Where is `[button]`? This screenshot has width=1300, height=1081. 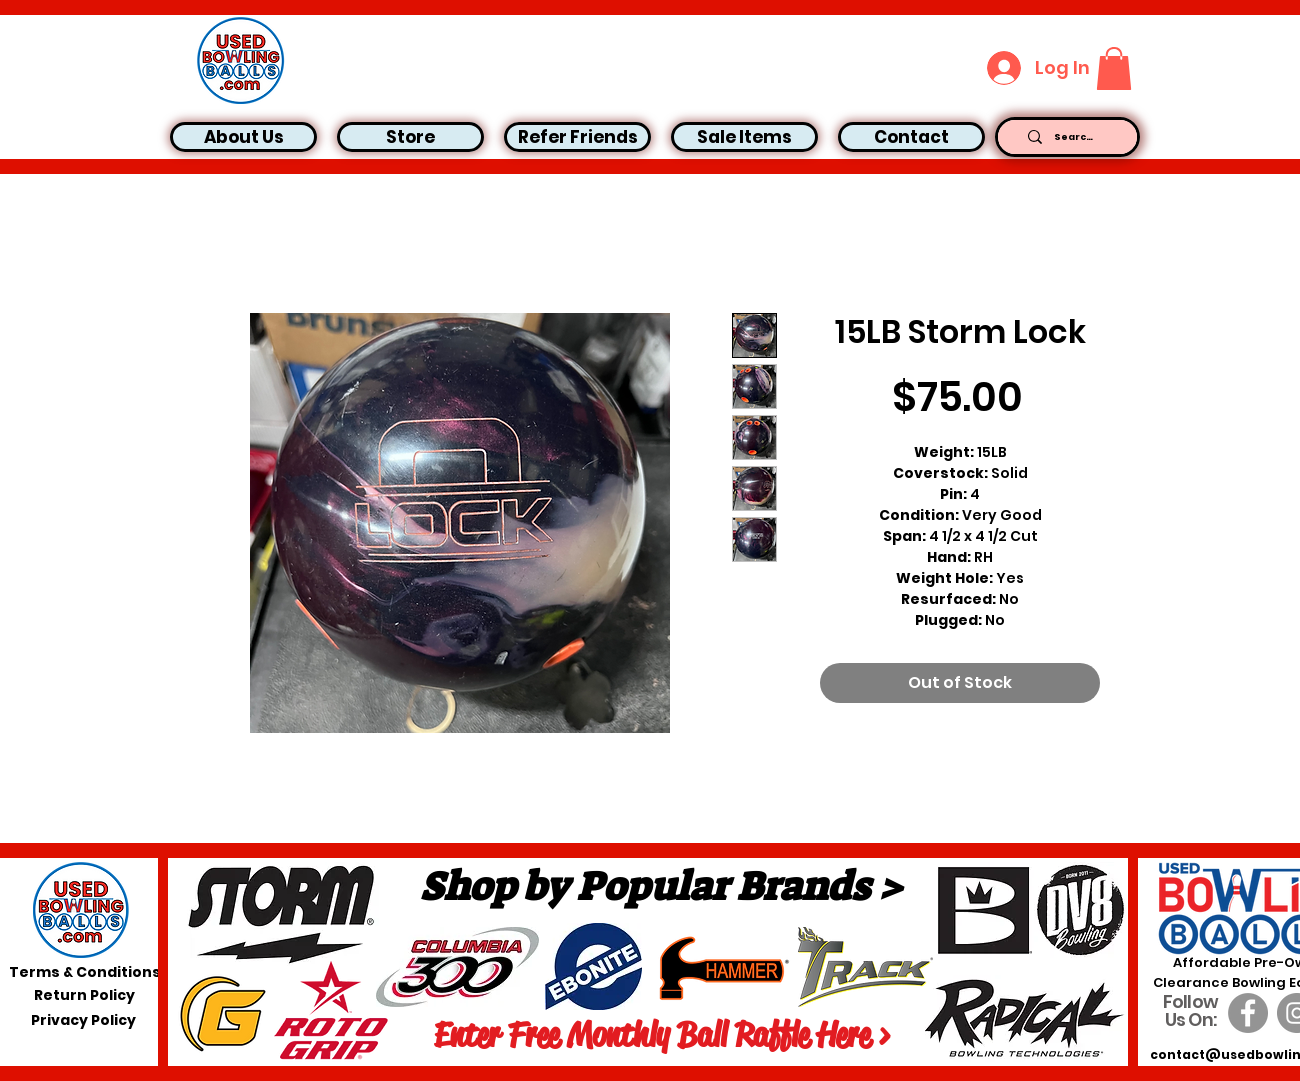
[button] is located at coordinates (1114, 68).